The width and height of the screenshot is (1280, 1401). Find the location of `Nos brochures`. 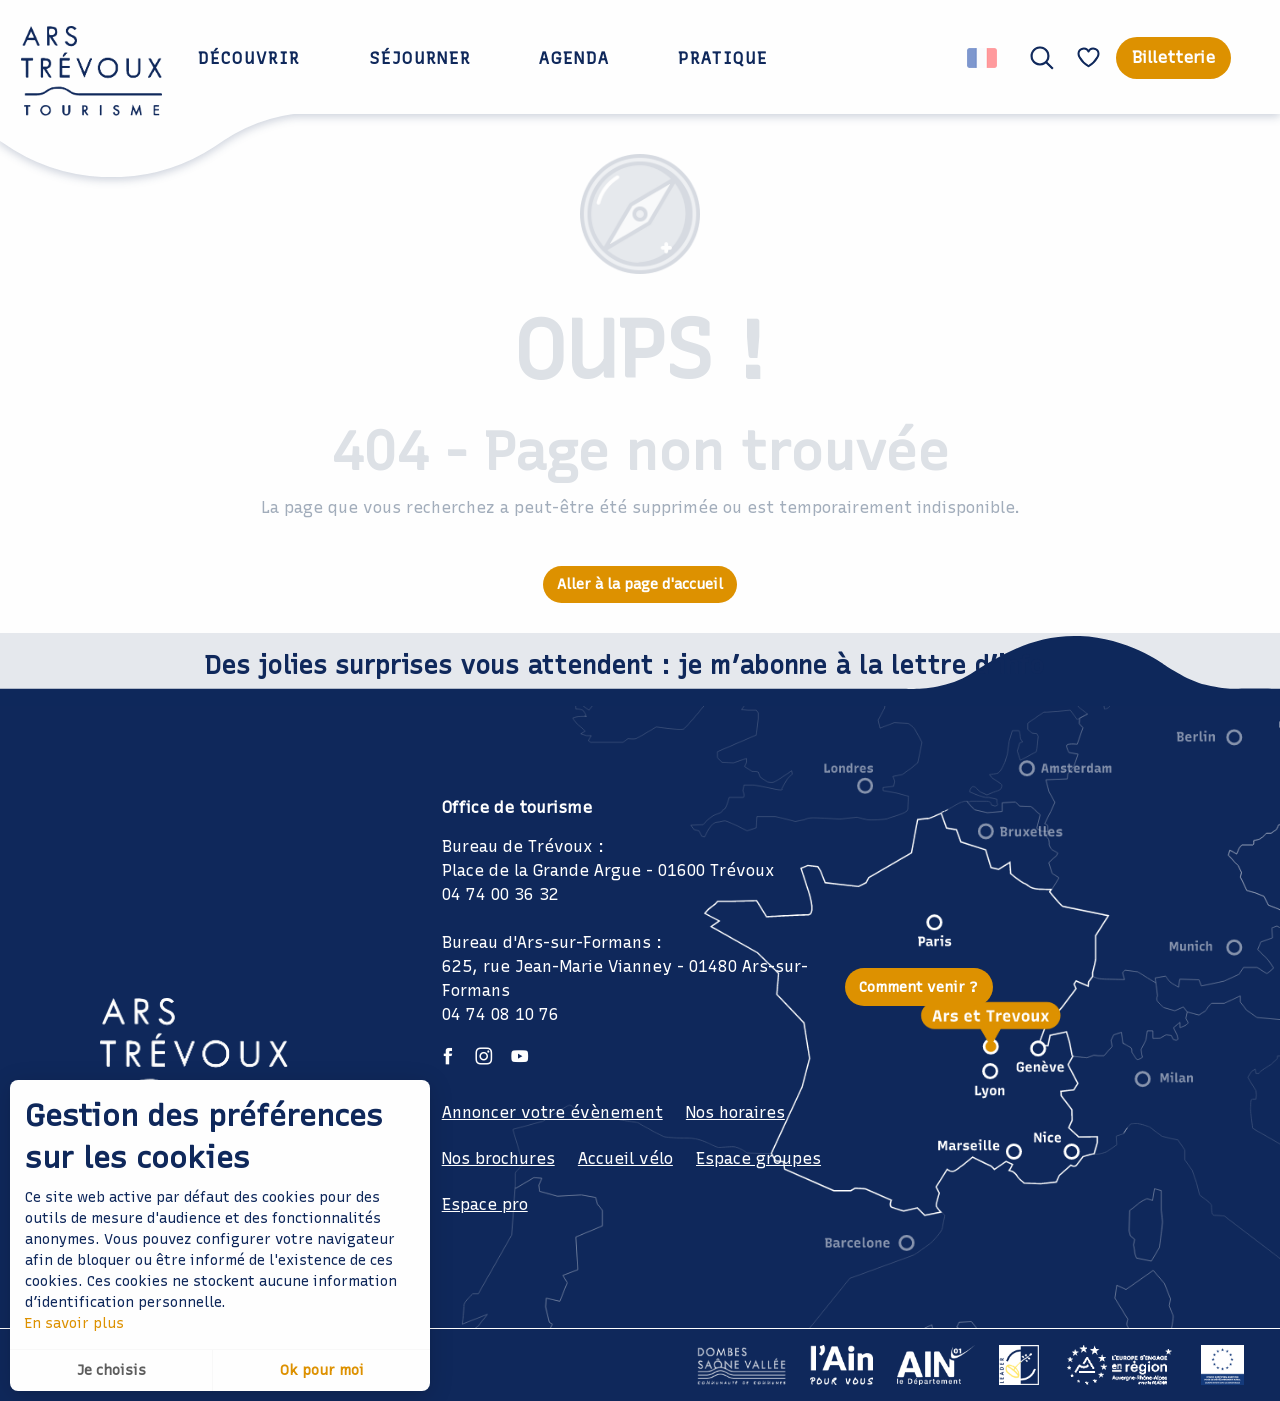

Nos brochures is located at coordinates (498, 1158).